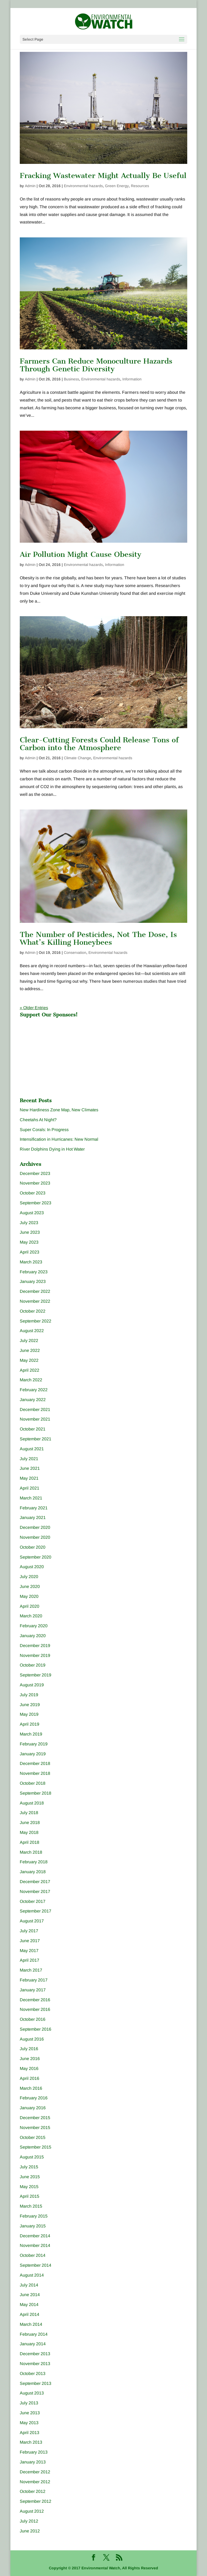 The width and height of the screenshot is (207, 2576). I want to click on October 2016, so click(32, 2019).